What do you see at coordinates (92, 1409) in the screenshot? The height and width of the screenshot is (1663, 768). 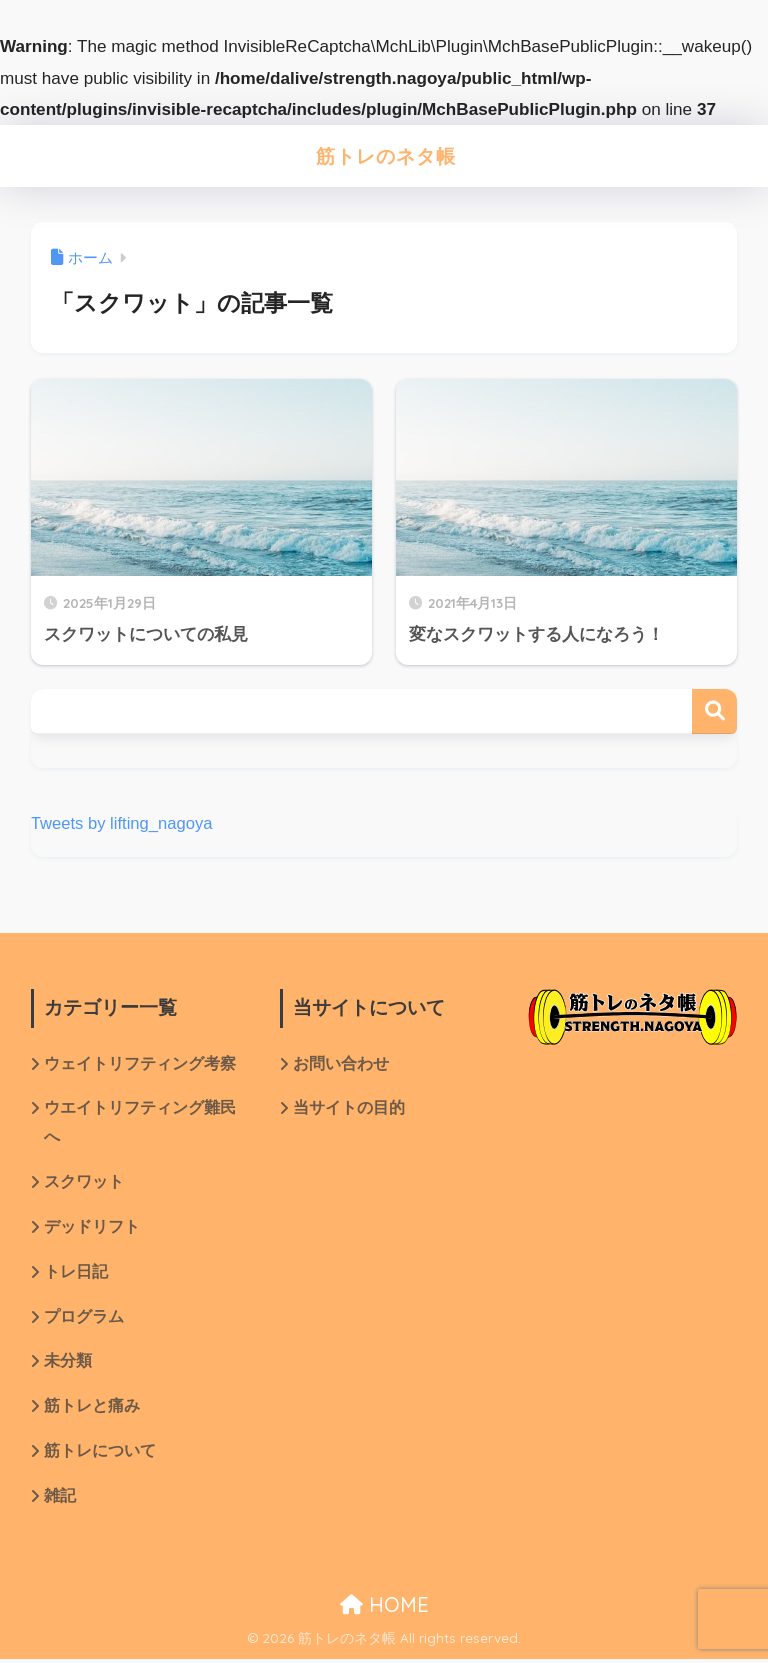 I see `筋トレと痛み` at bounding box center [92, 1409].